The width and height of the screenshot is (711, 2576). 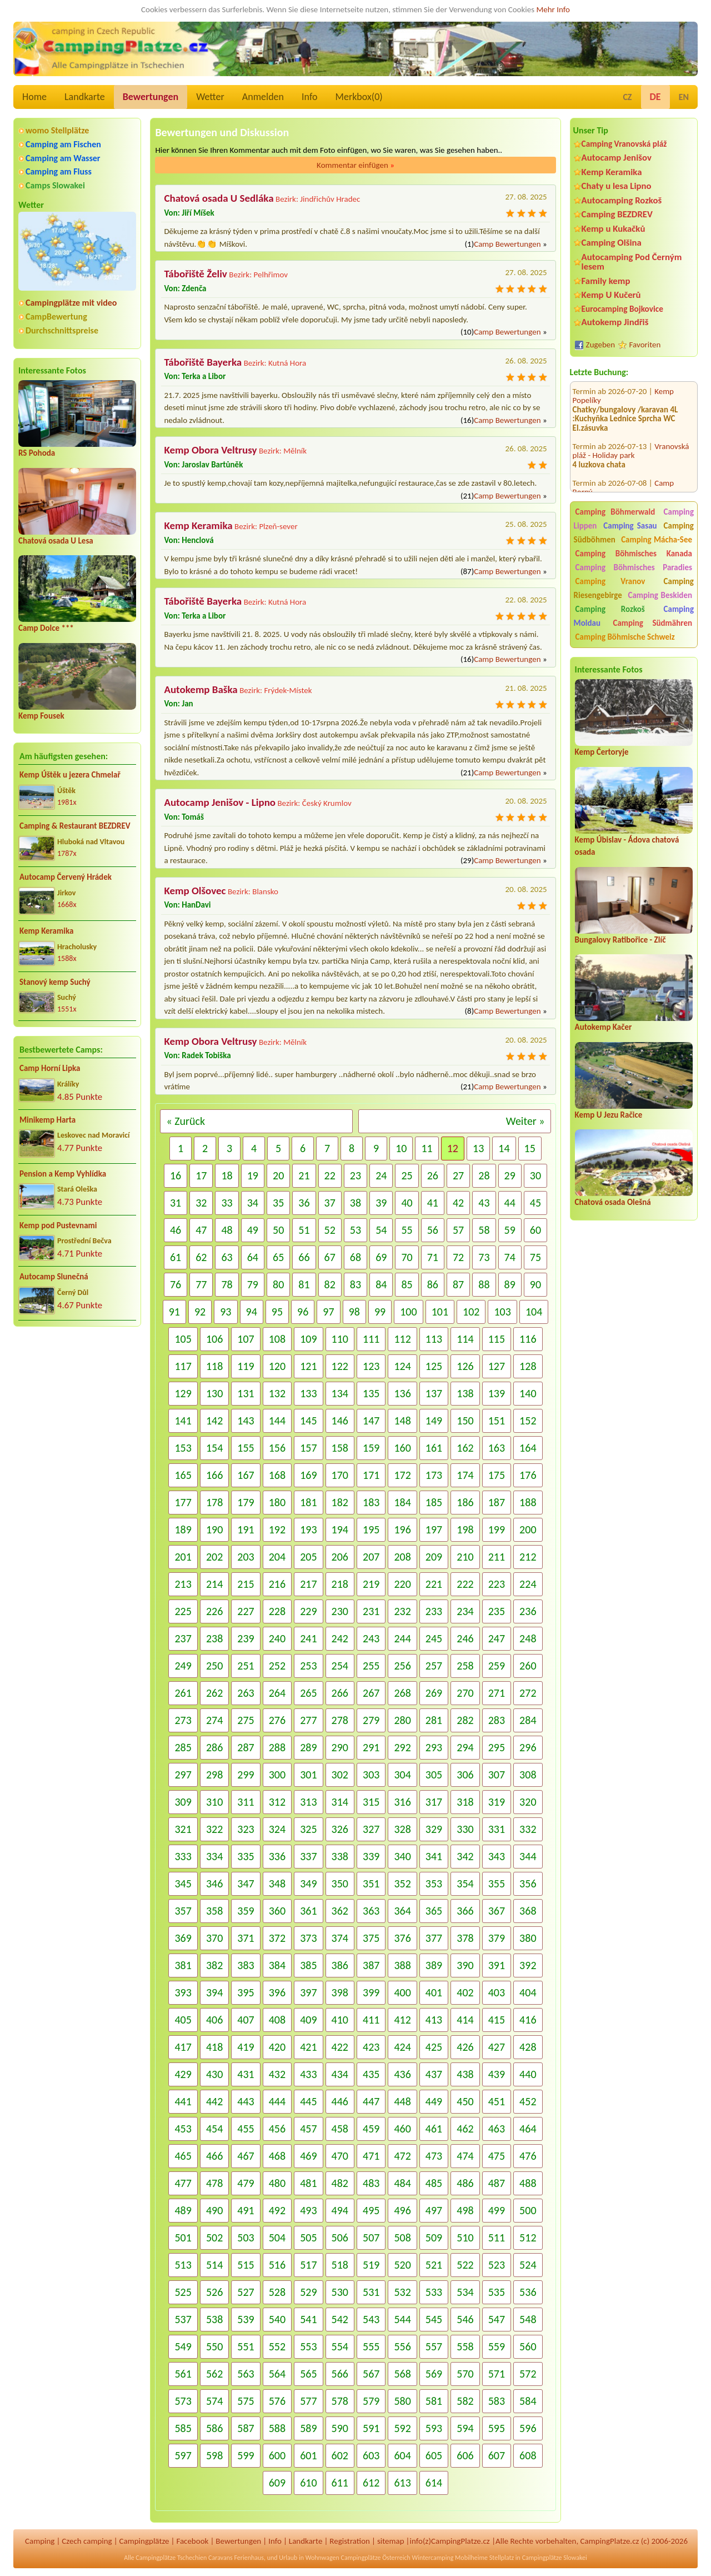 I want to click on 29, so click(x=509, y=1175).